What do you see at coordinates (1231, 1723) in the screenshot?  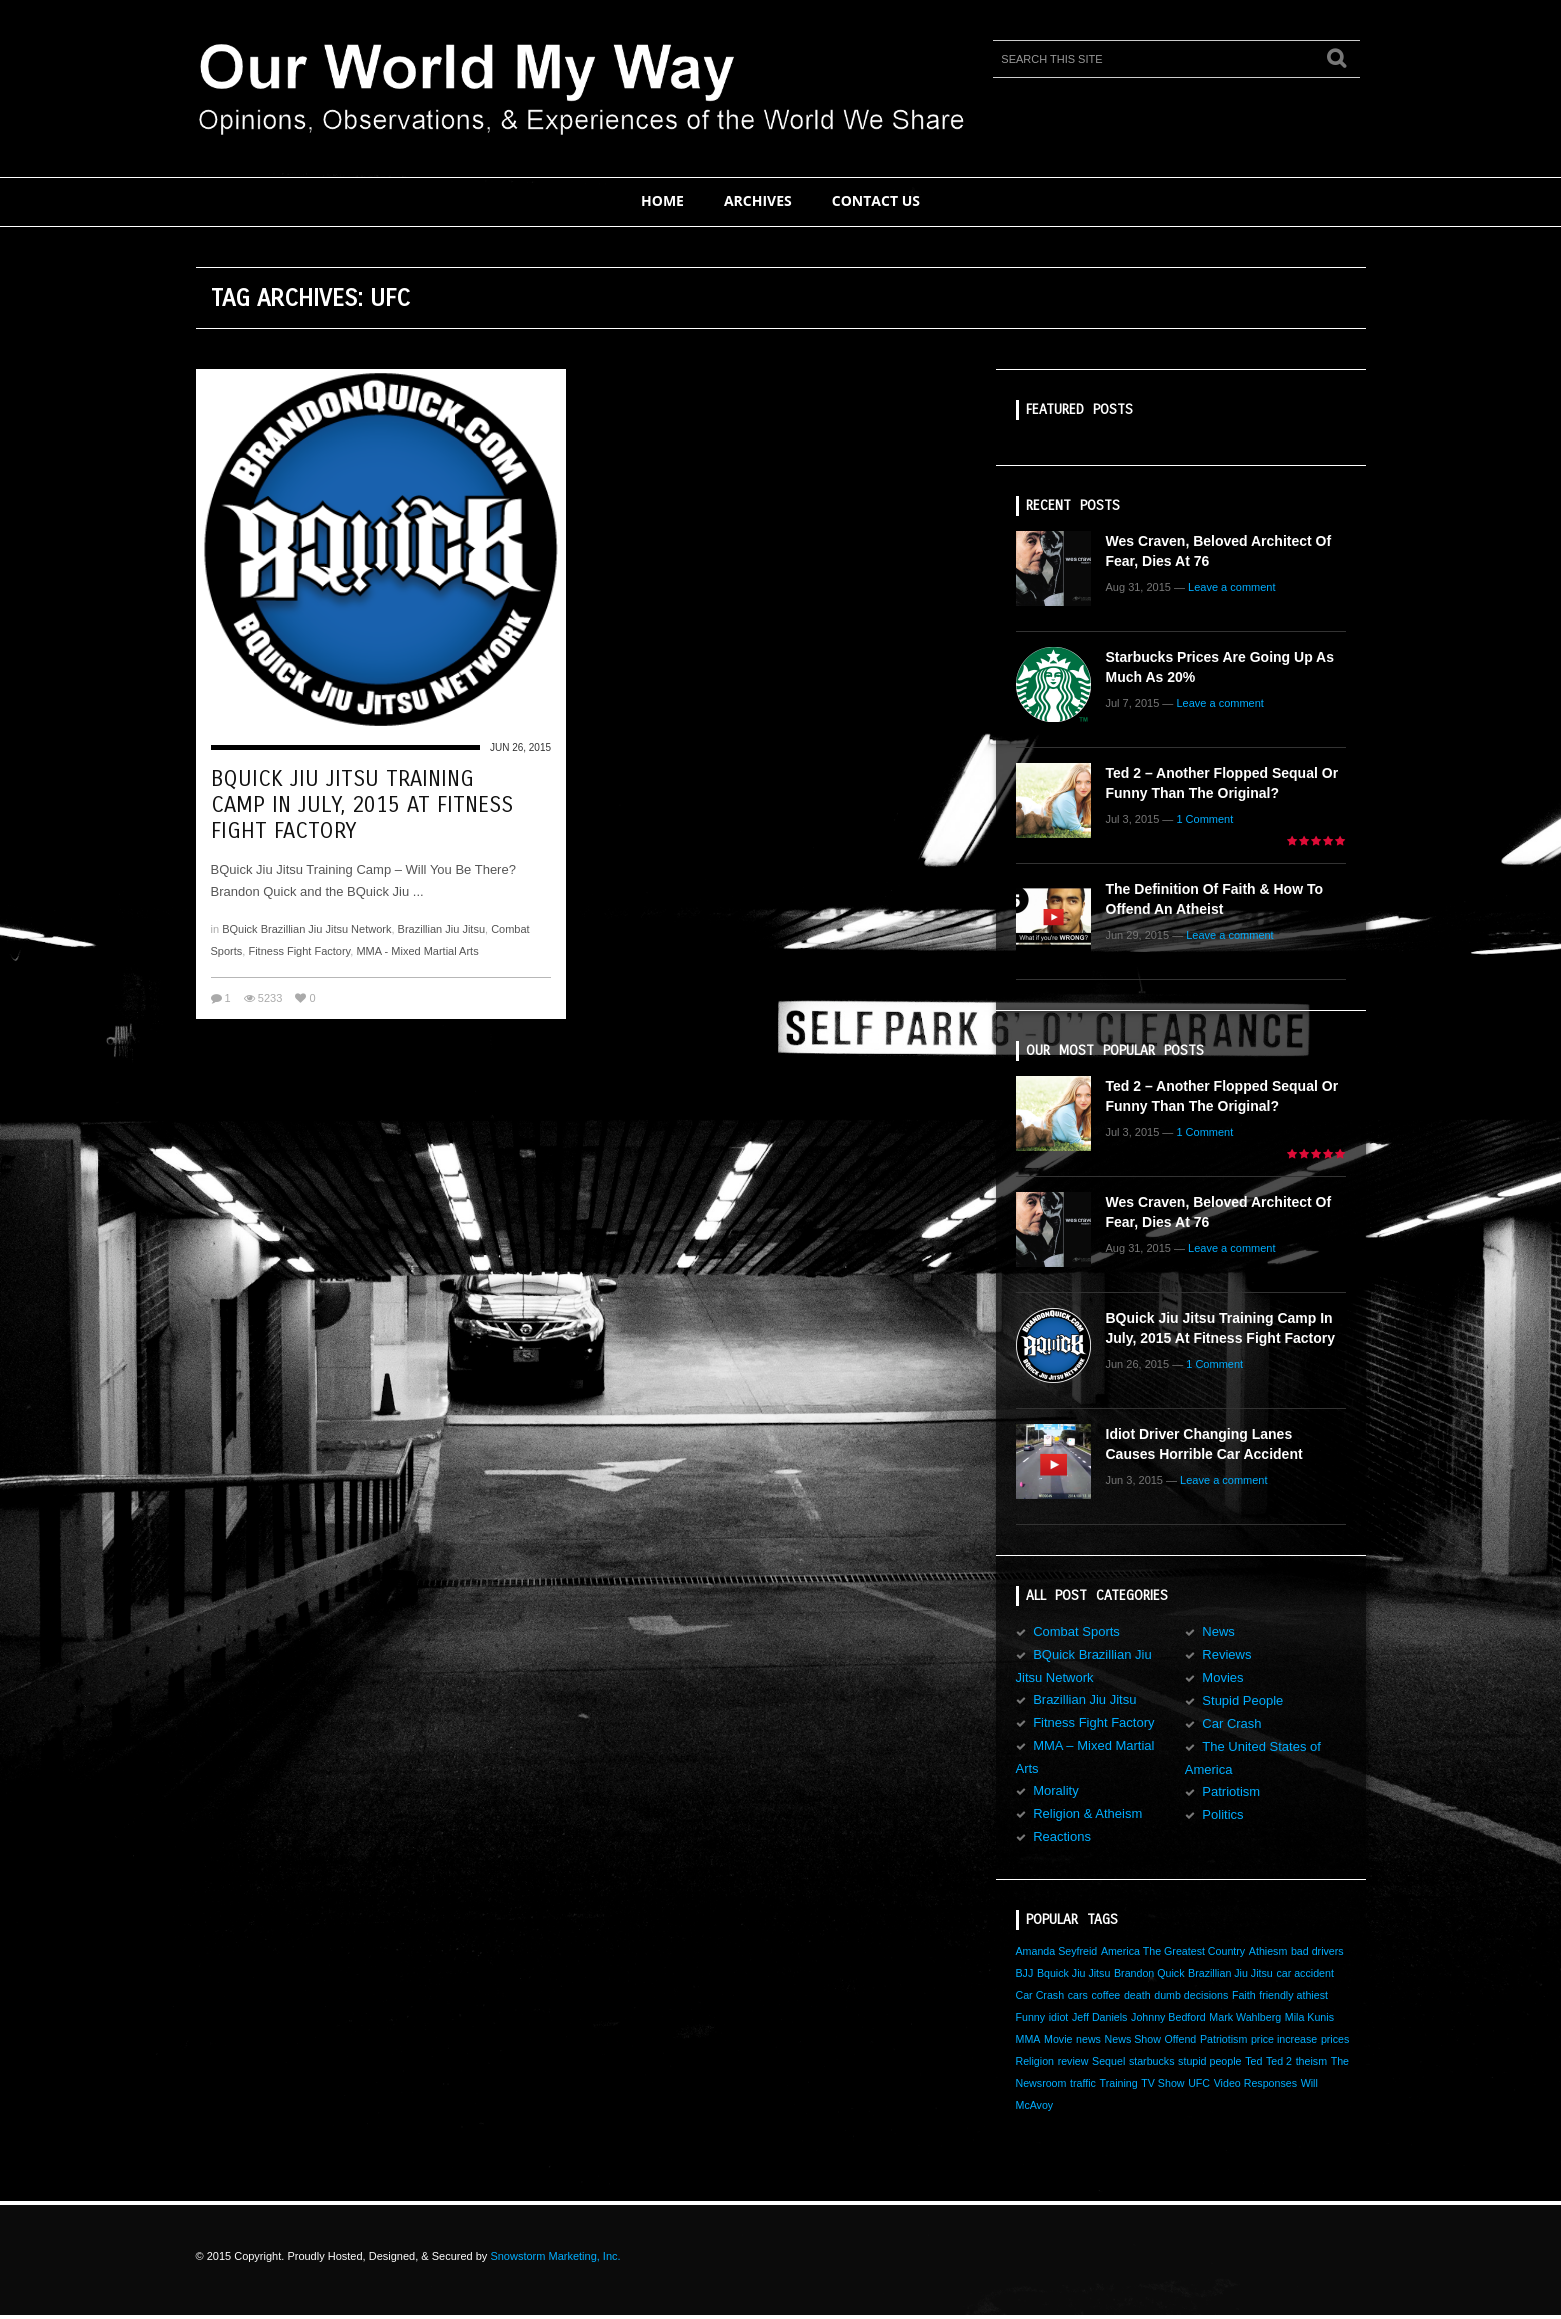 I see `Car Crash` at bounding box center [1231, 1723].